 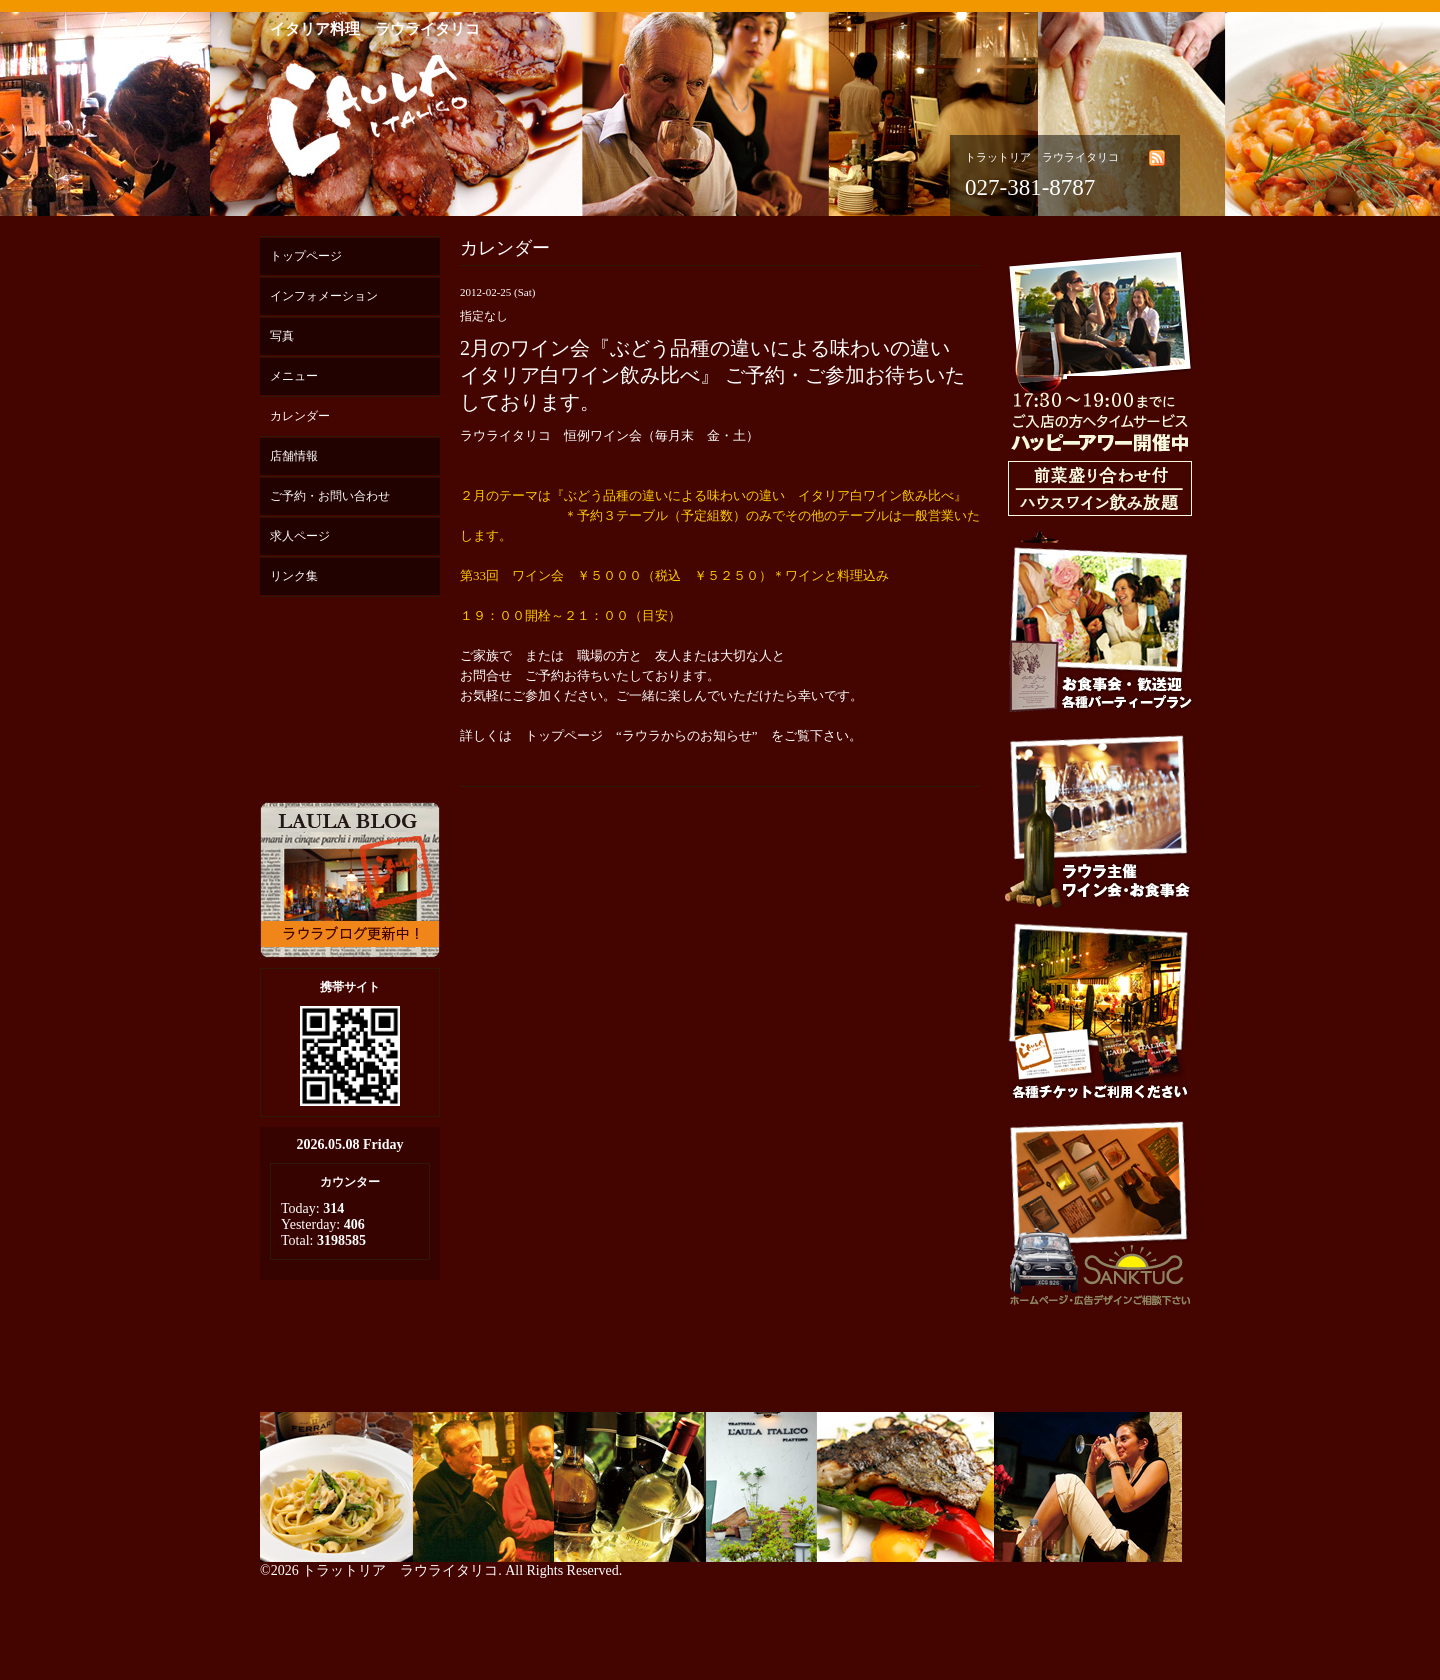 I want to click on 店舗情報, so click(x=294, y=456).